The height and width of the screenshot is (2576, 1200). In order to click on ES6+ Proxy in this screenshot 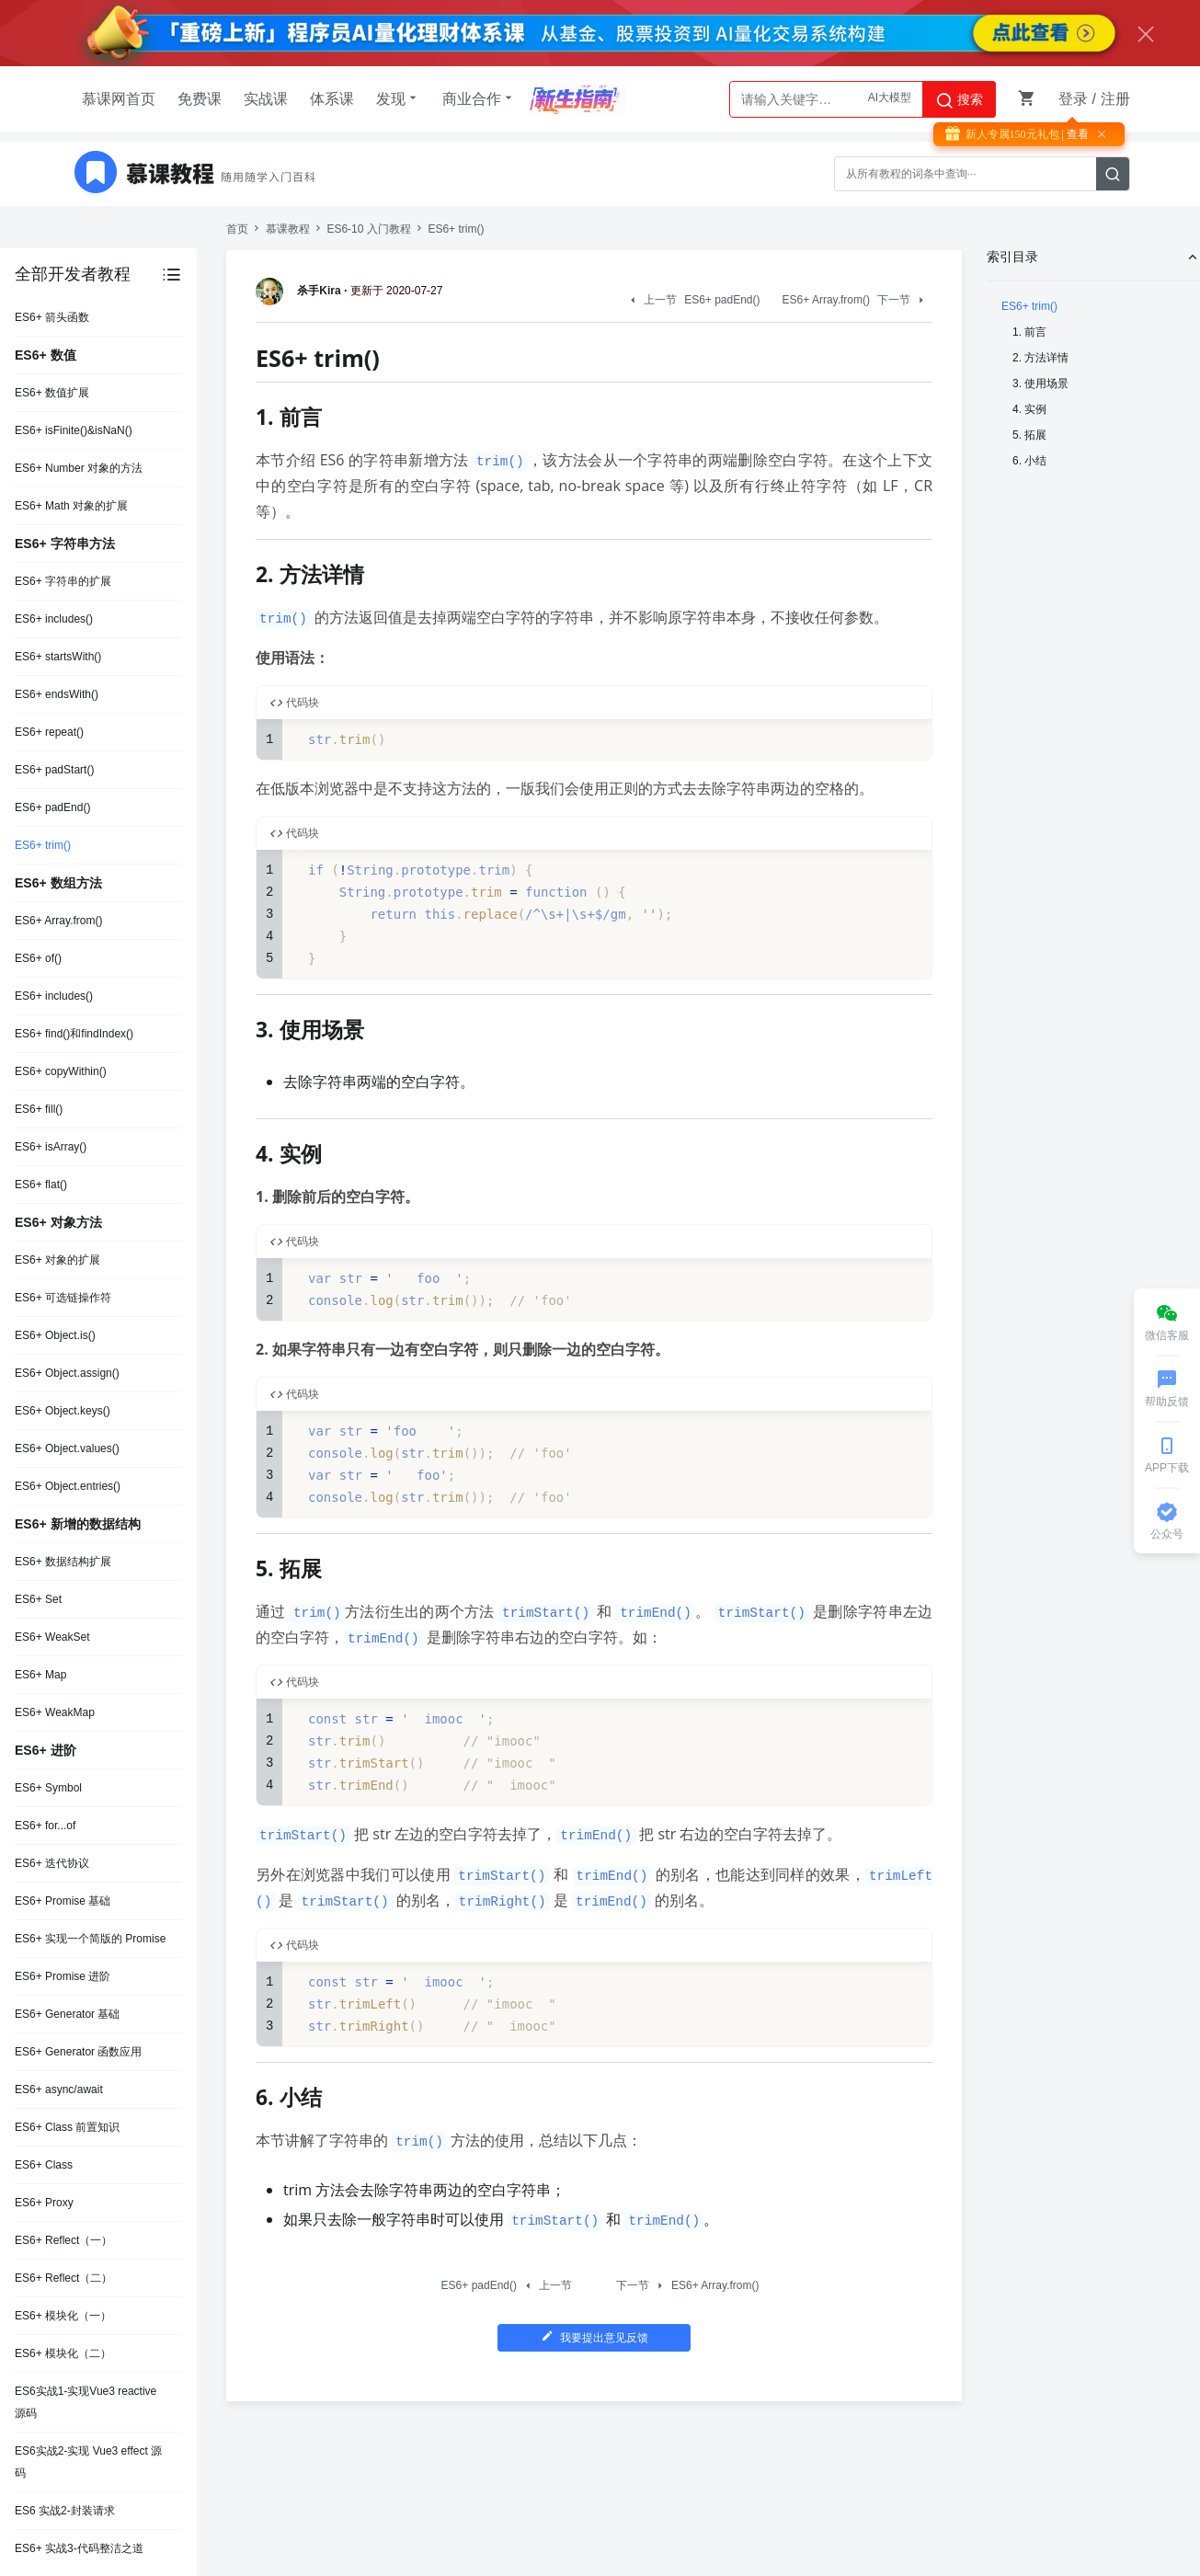, I will do `click(44, 2202)`.